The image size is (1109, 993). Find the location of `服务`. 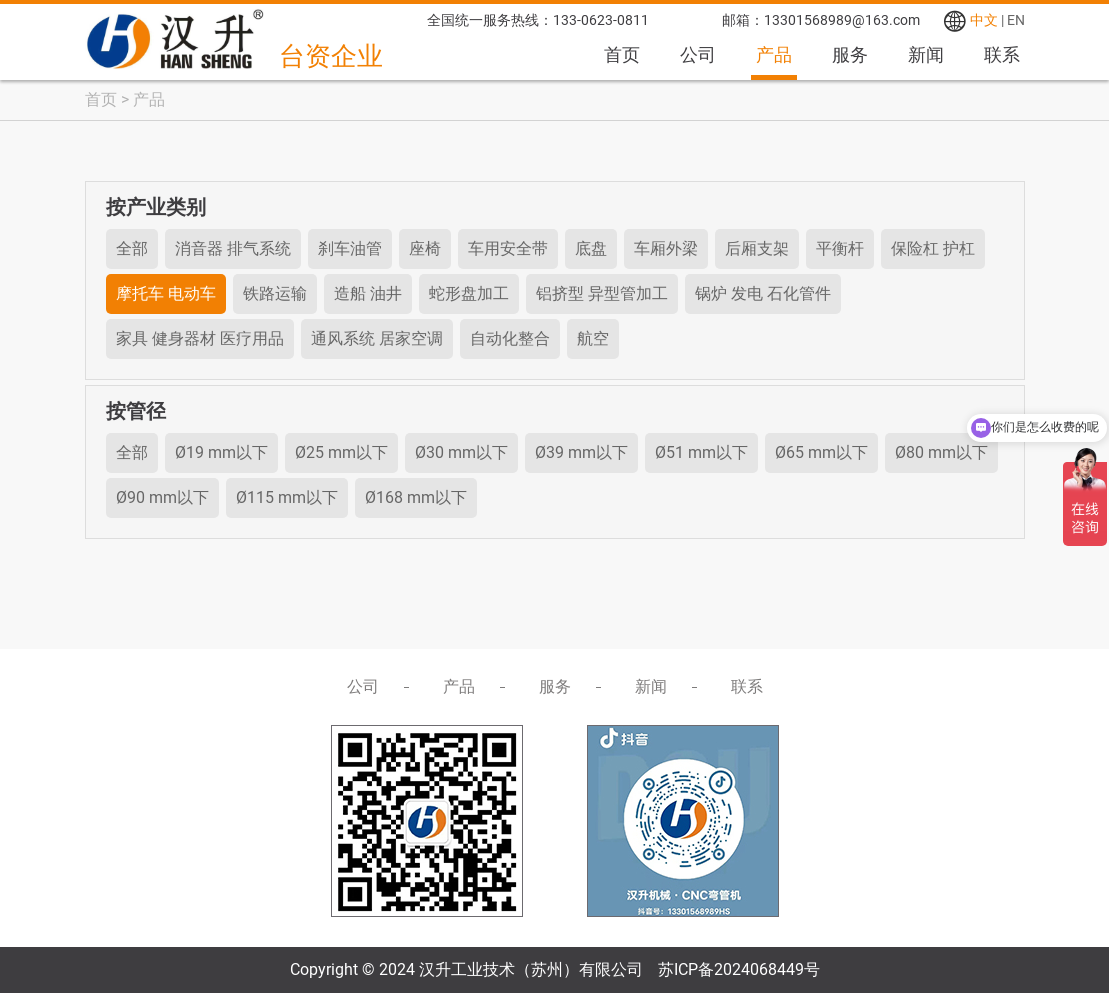

服务 is located at coordinates (850, 54).